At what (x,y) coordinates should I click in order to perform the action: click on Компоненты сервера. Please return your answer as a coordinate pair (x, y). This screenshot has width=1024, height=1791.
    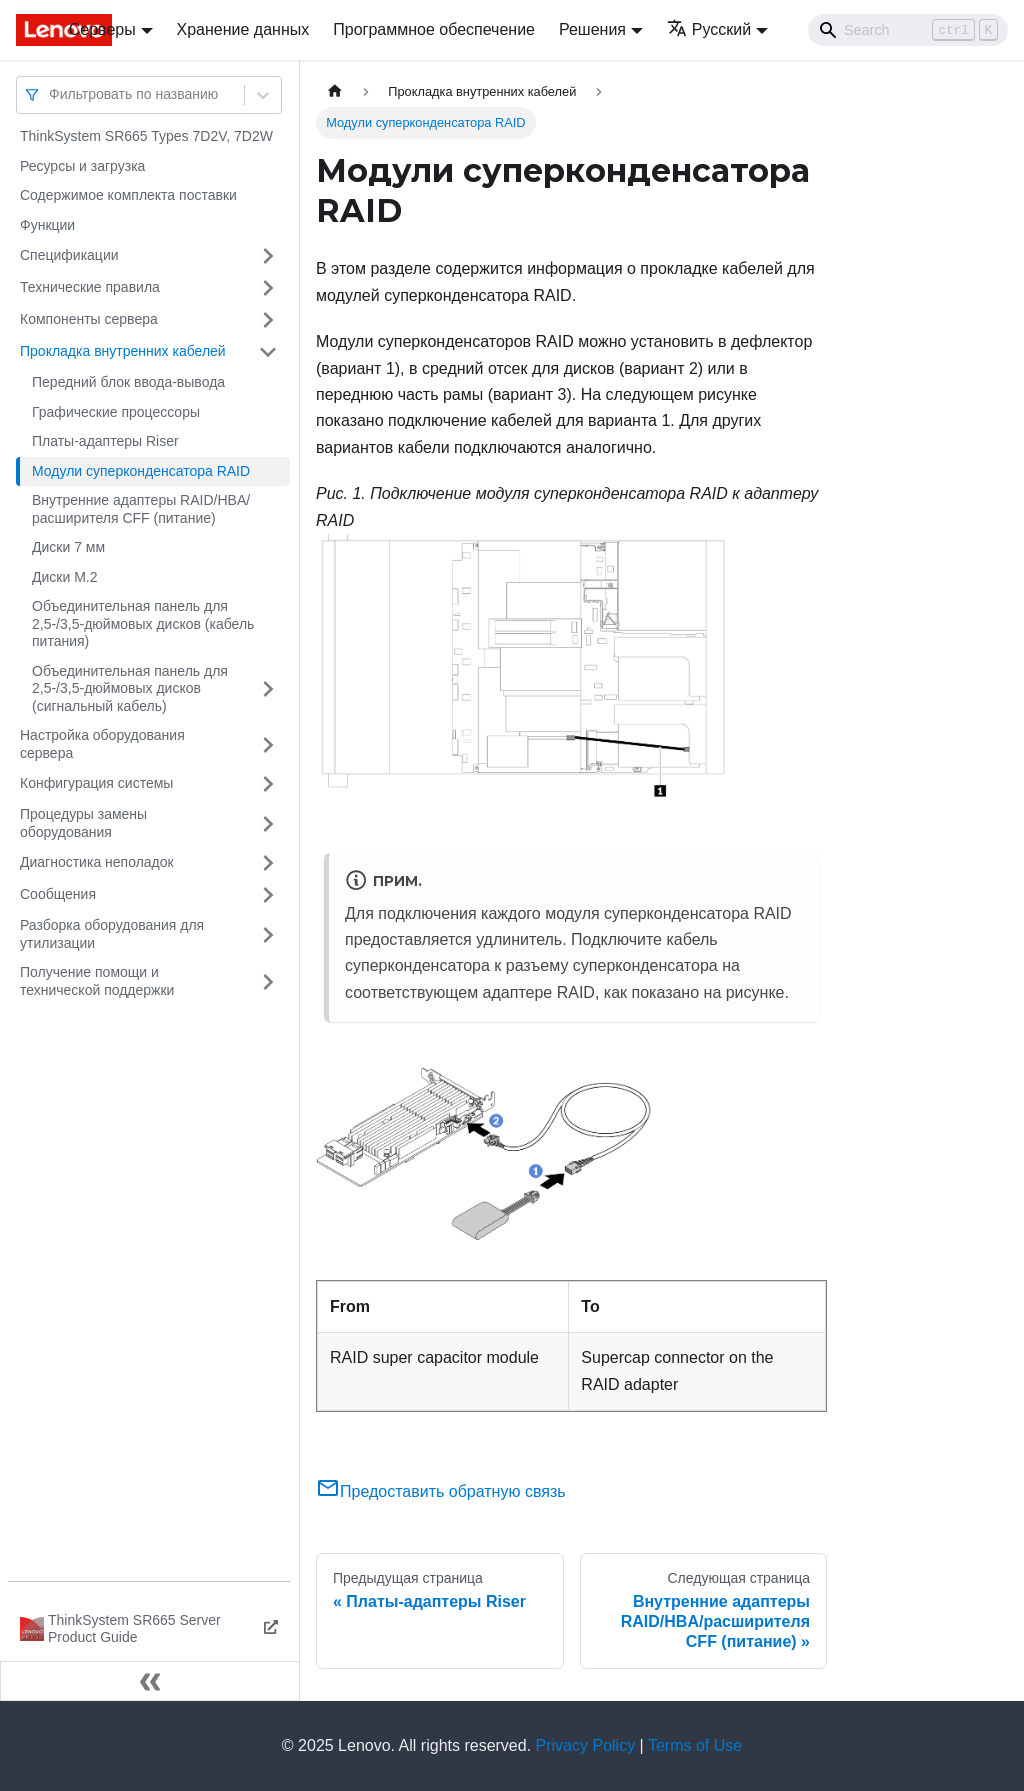
    Looking at the image, I should click on (89, 319).